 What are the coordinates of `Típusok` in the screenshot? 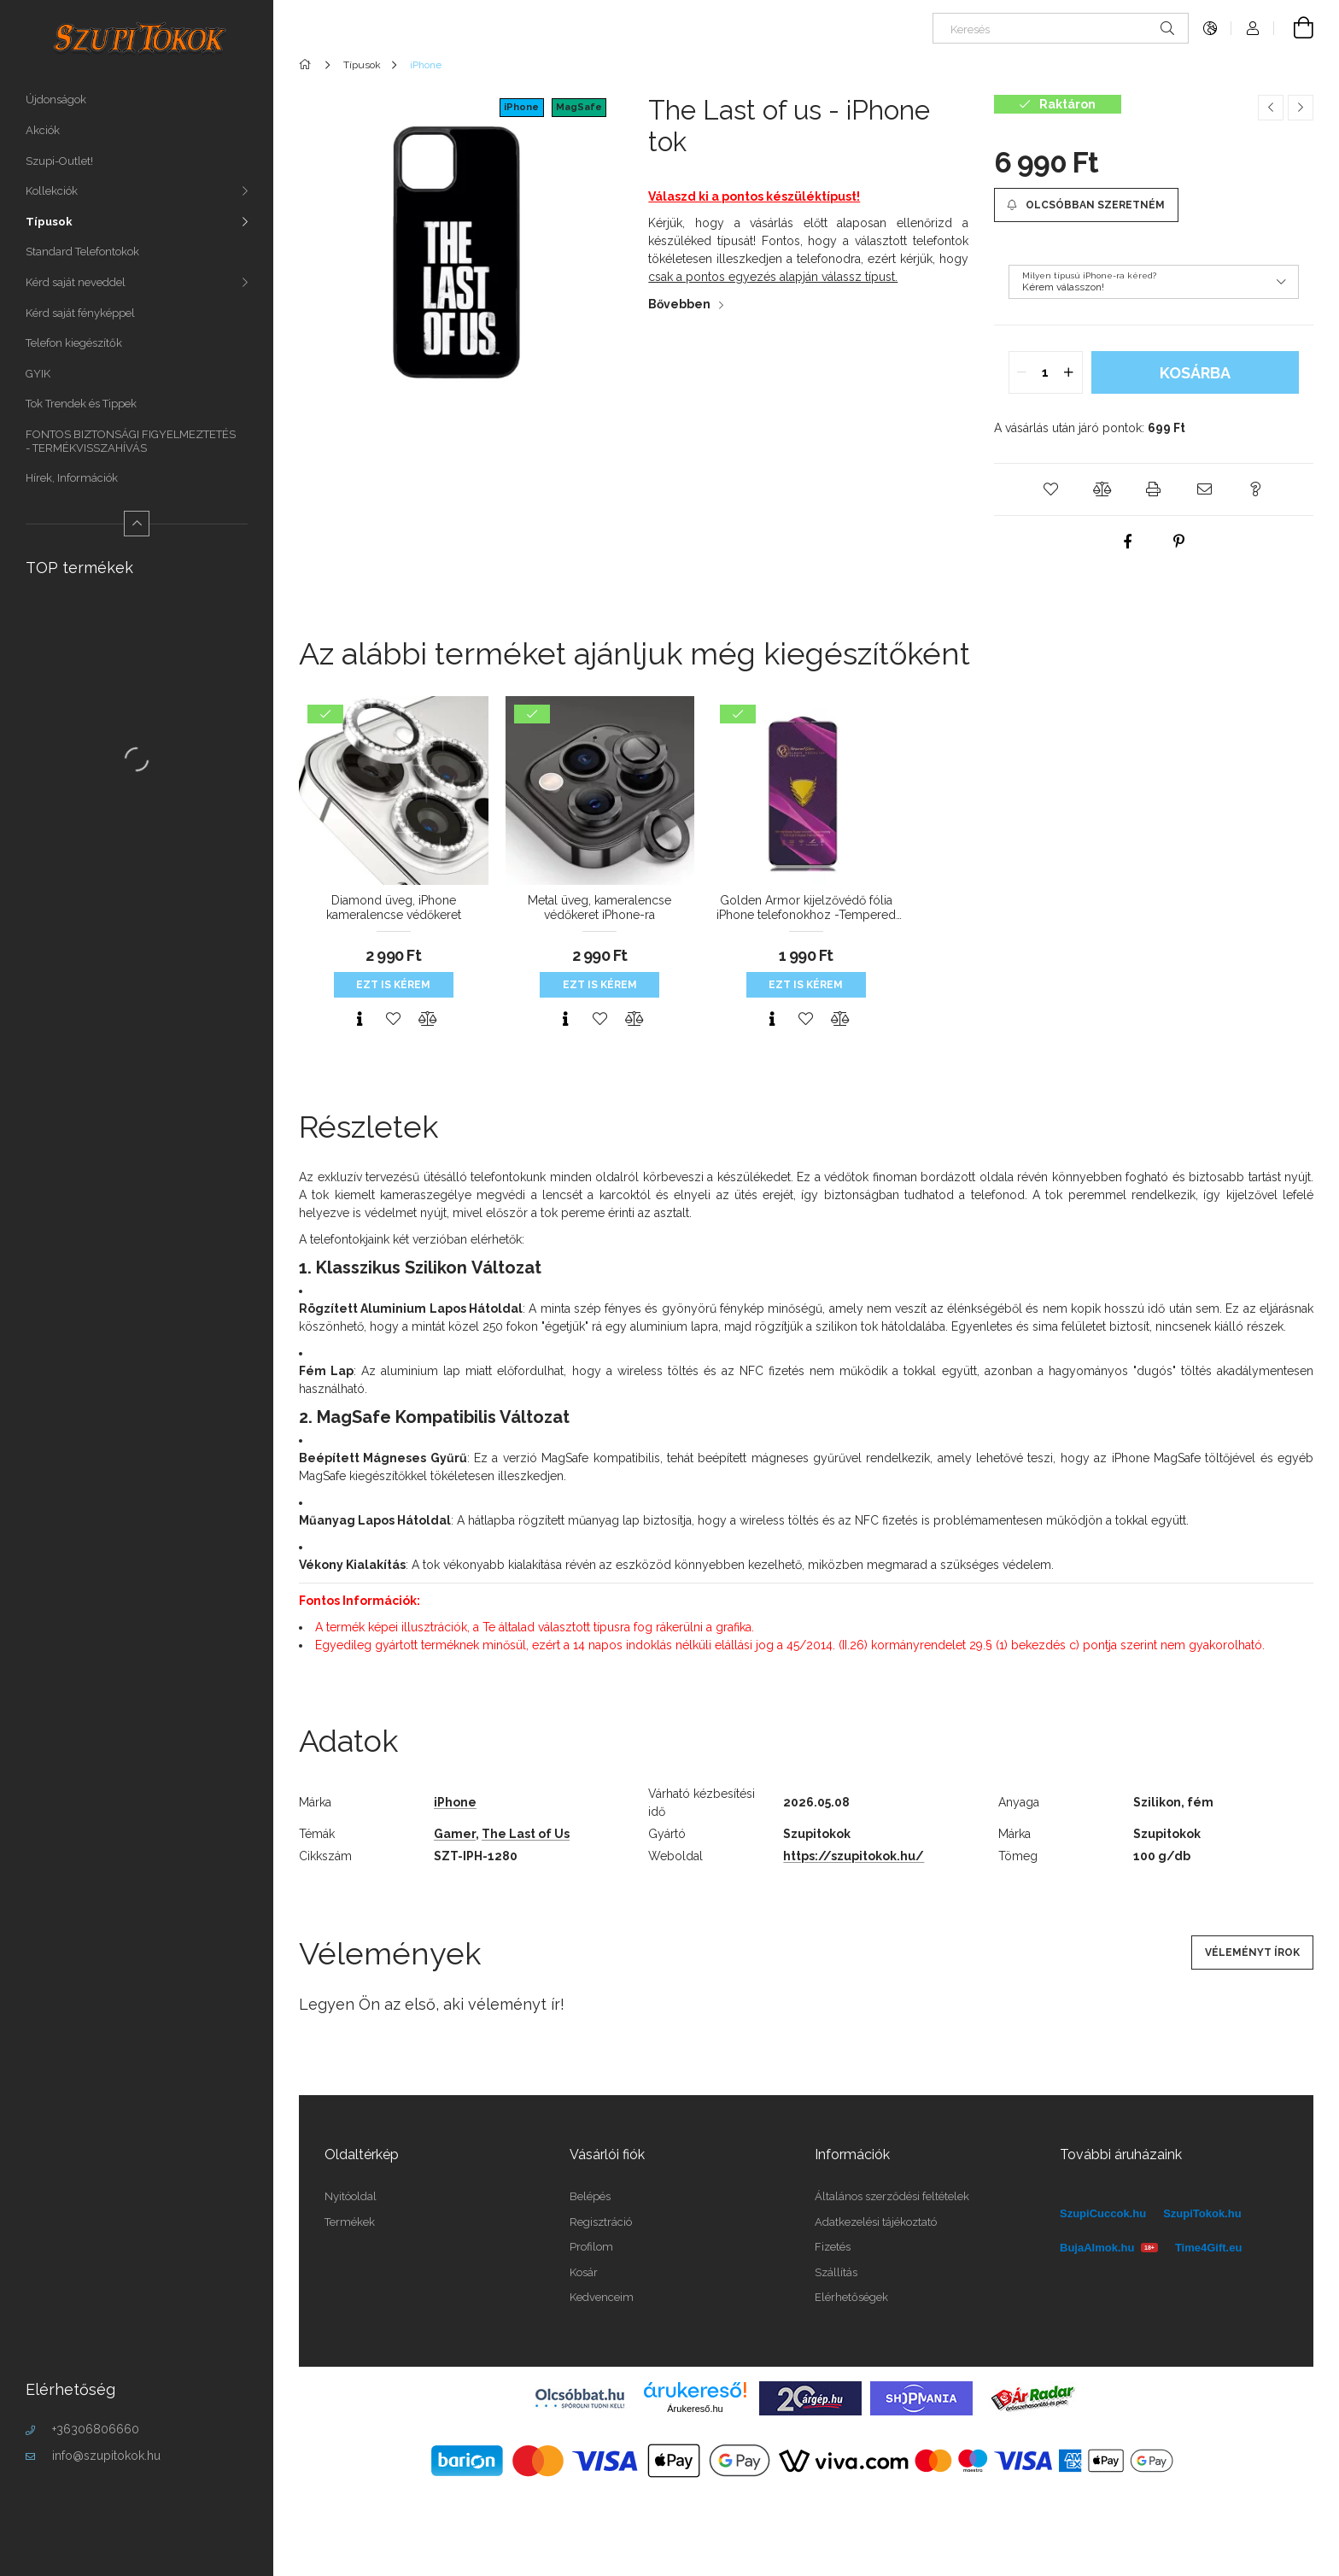 It's located at (49, 221).